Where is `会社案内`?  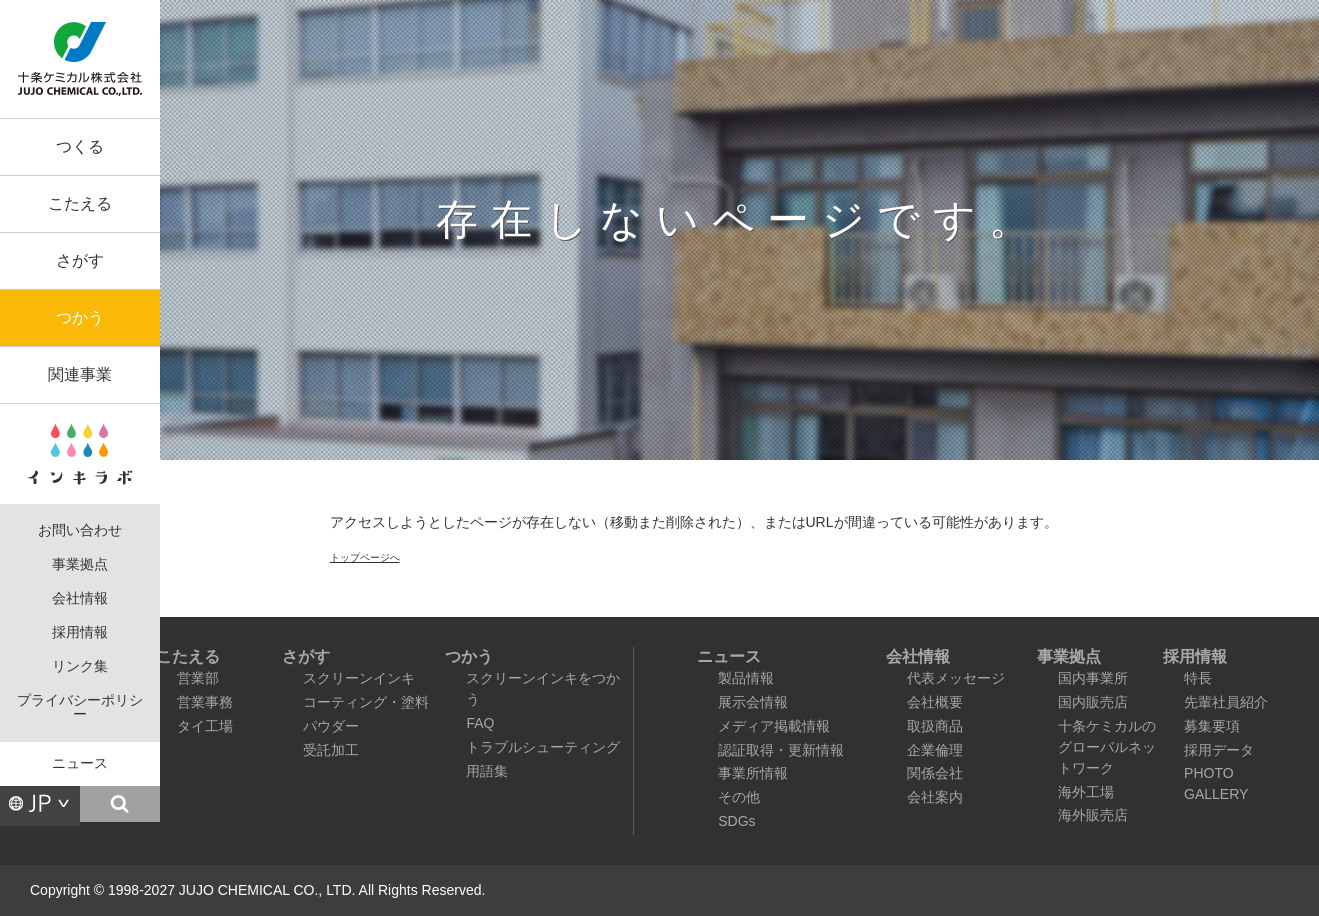 会社案内 is located at coordinates (935, 797).